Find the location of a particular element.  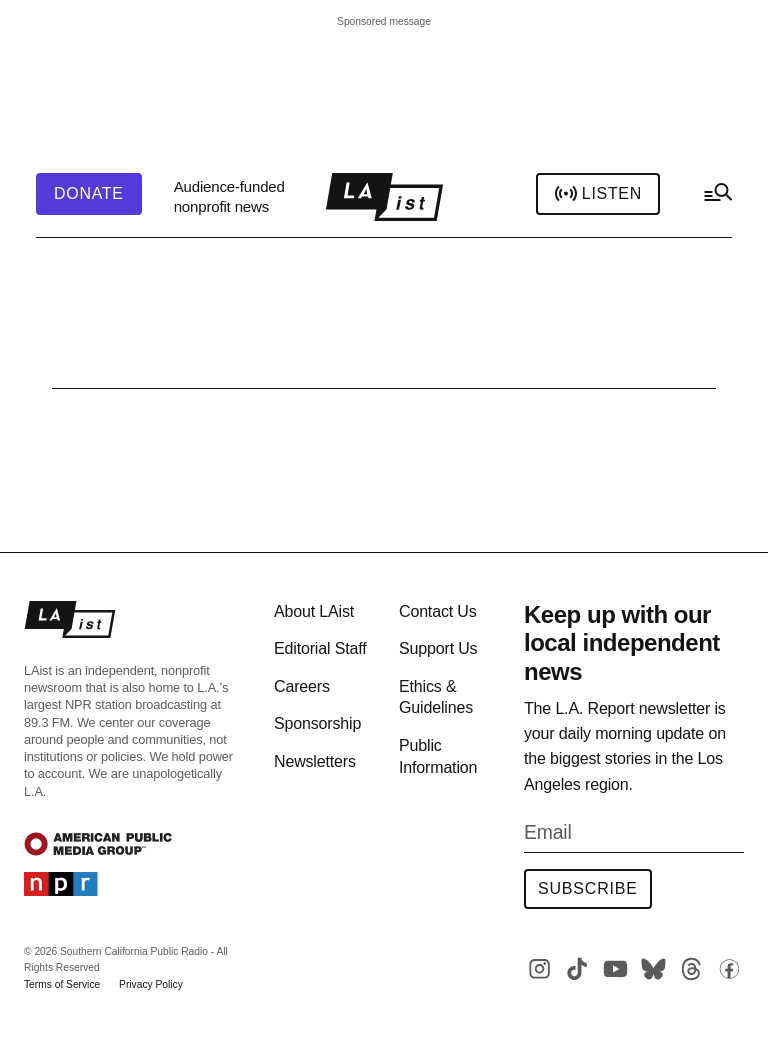

[hamburger-menu-open] is located at coordinates (717, 197).